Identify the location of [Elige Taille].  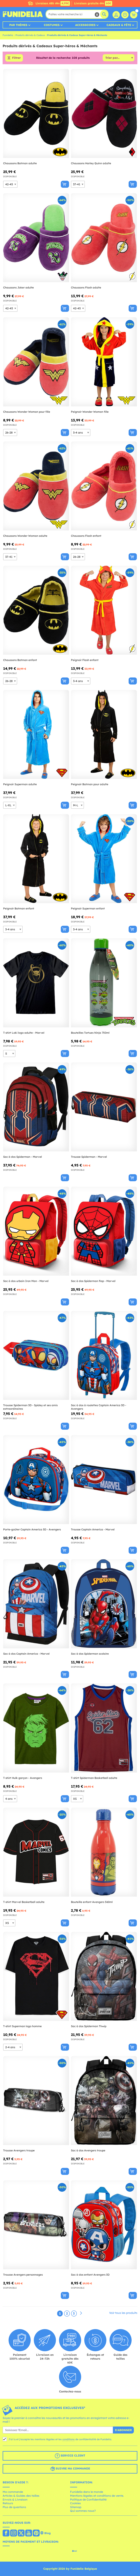
(10, 184).